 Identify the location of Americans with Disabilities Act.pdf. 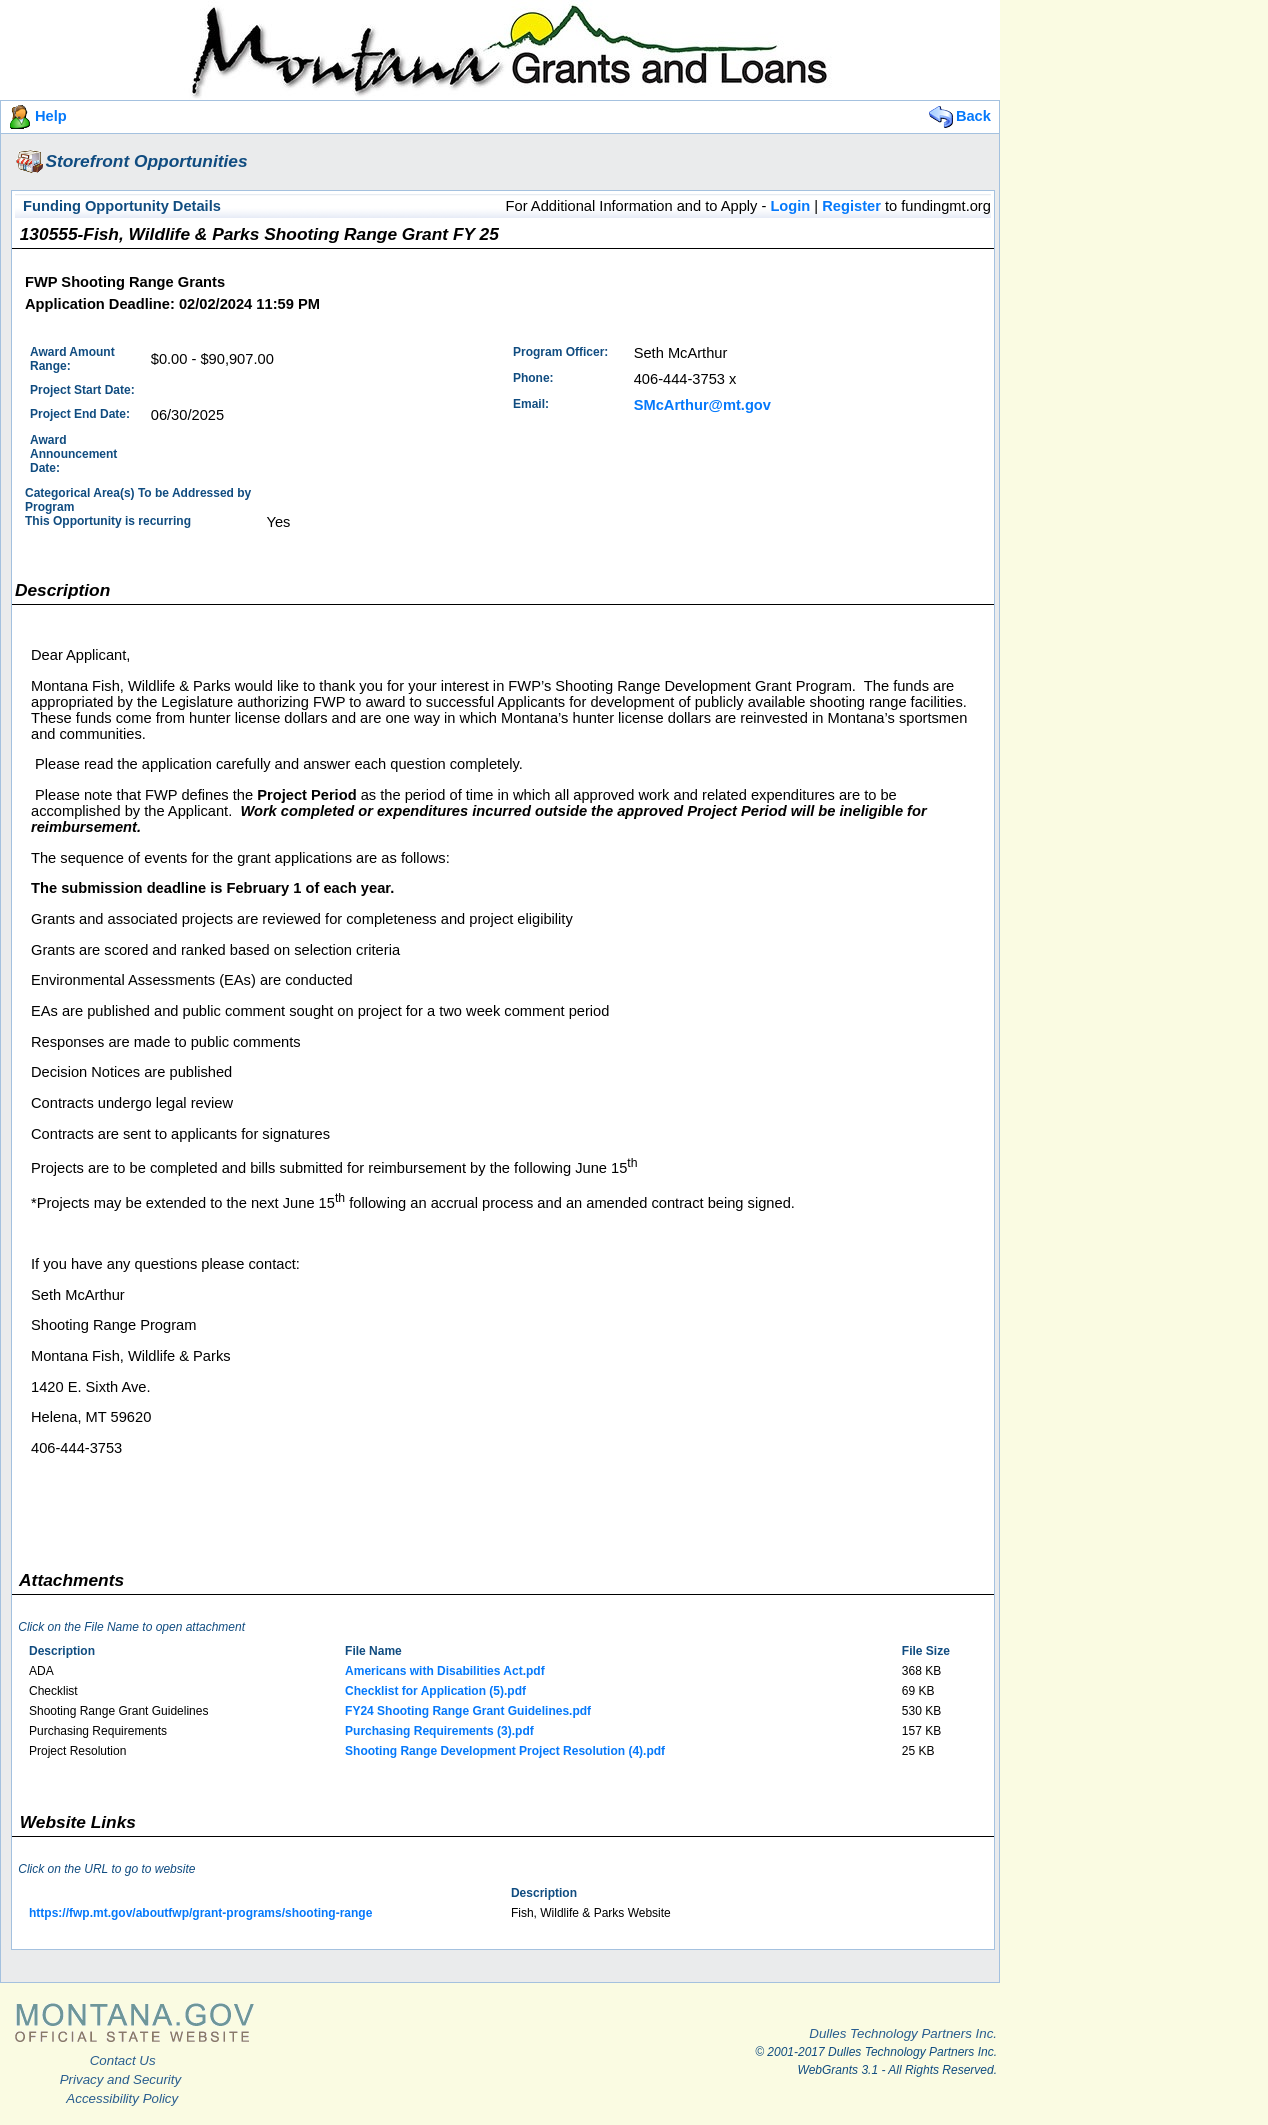
(445, 1671).